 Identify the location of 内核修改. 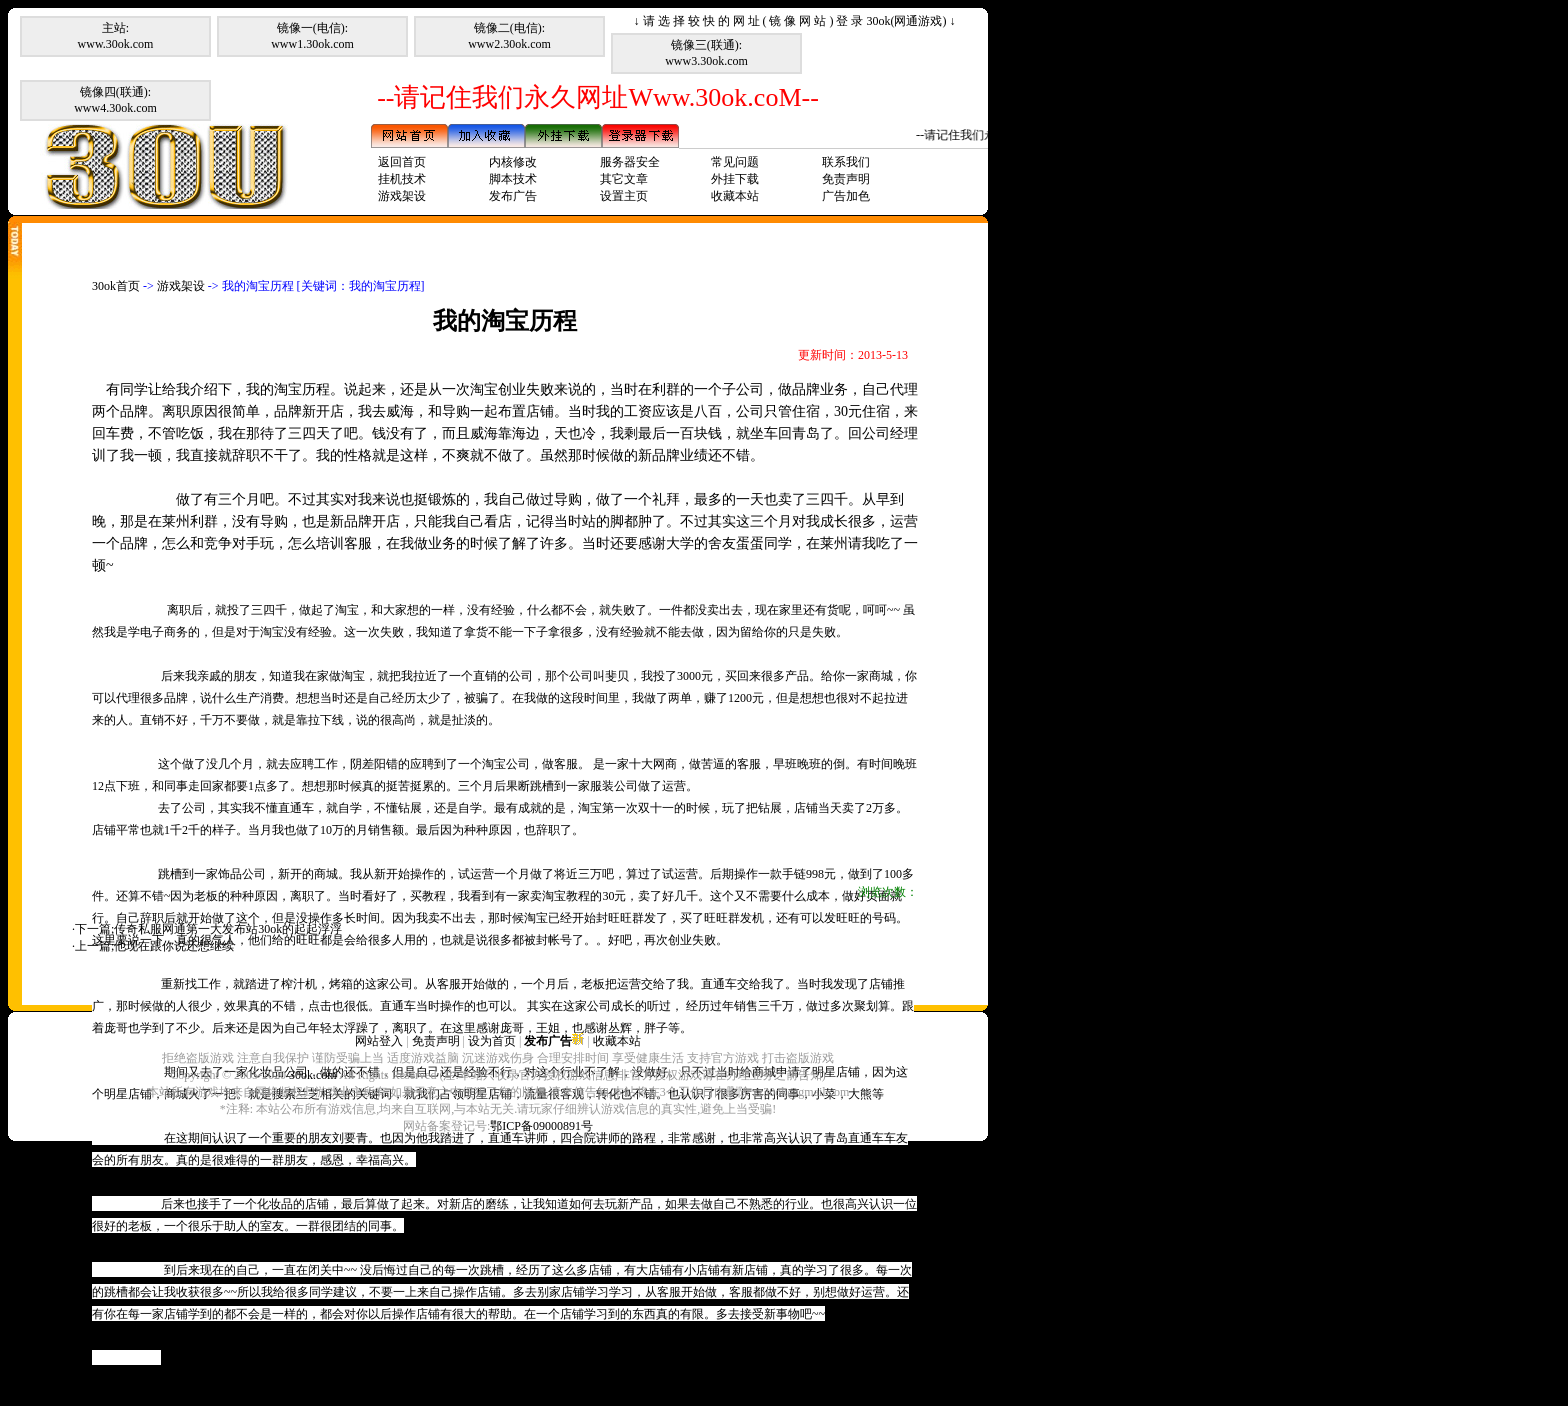
(513, 162).